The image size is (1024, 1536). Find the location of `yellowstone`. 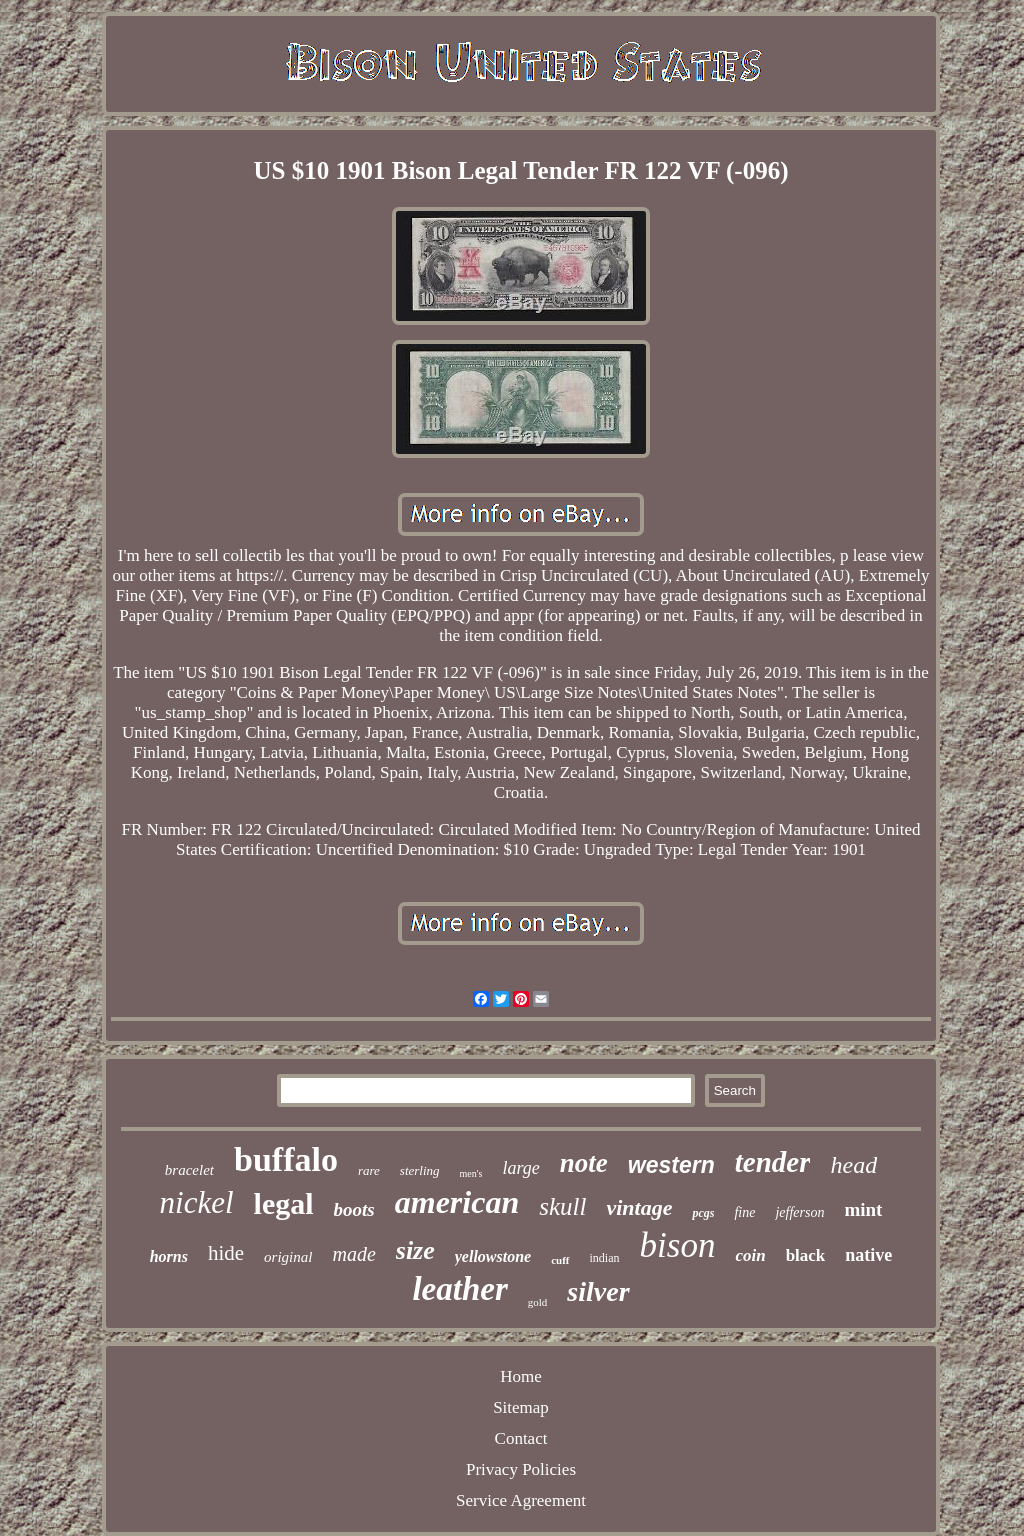

yellowstone is located at coordinates (493, 1256).